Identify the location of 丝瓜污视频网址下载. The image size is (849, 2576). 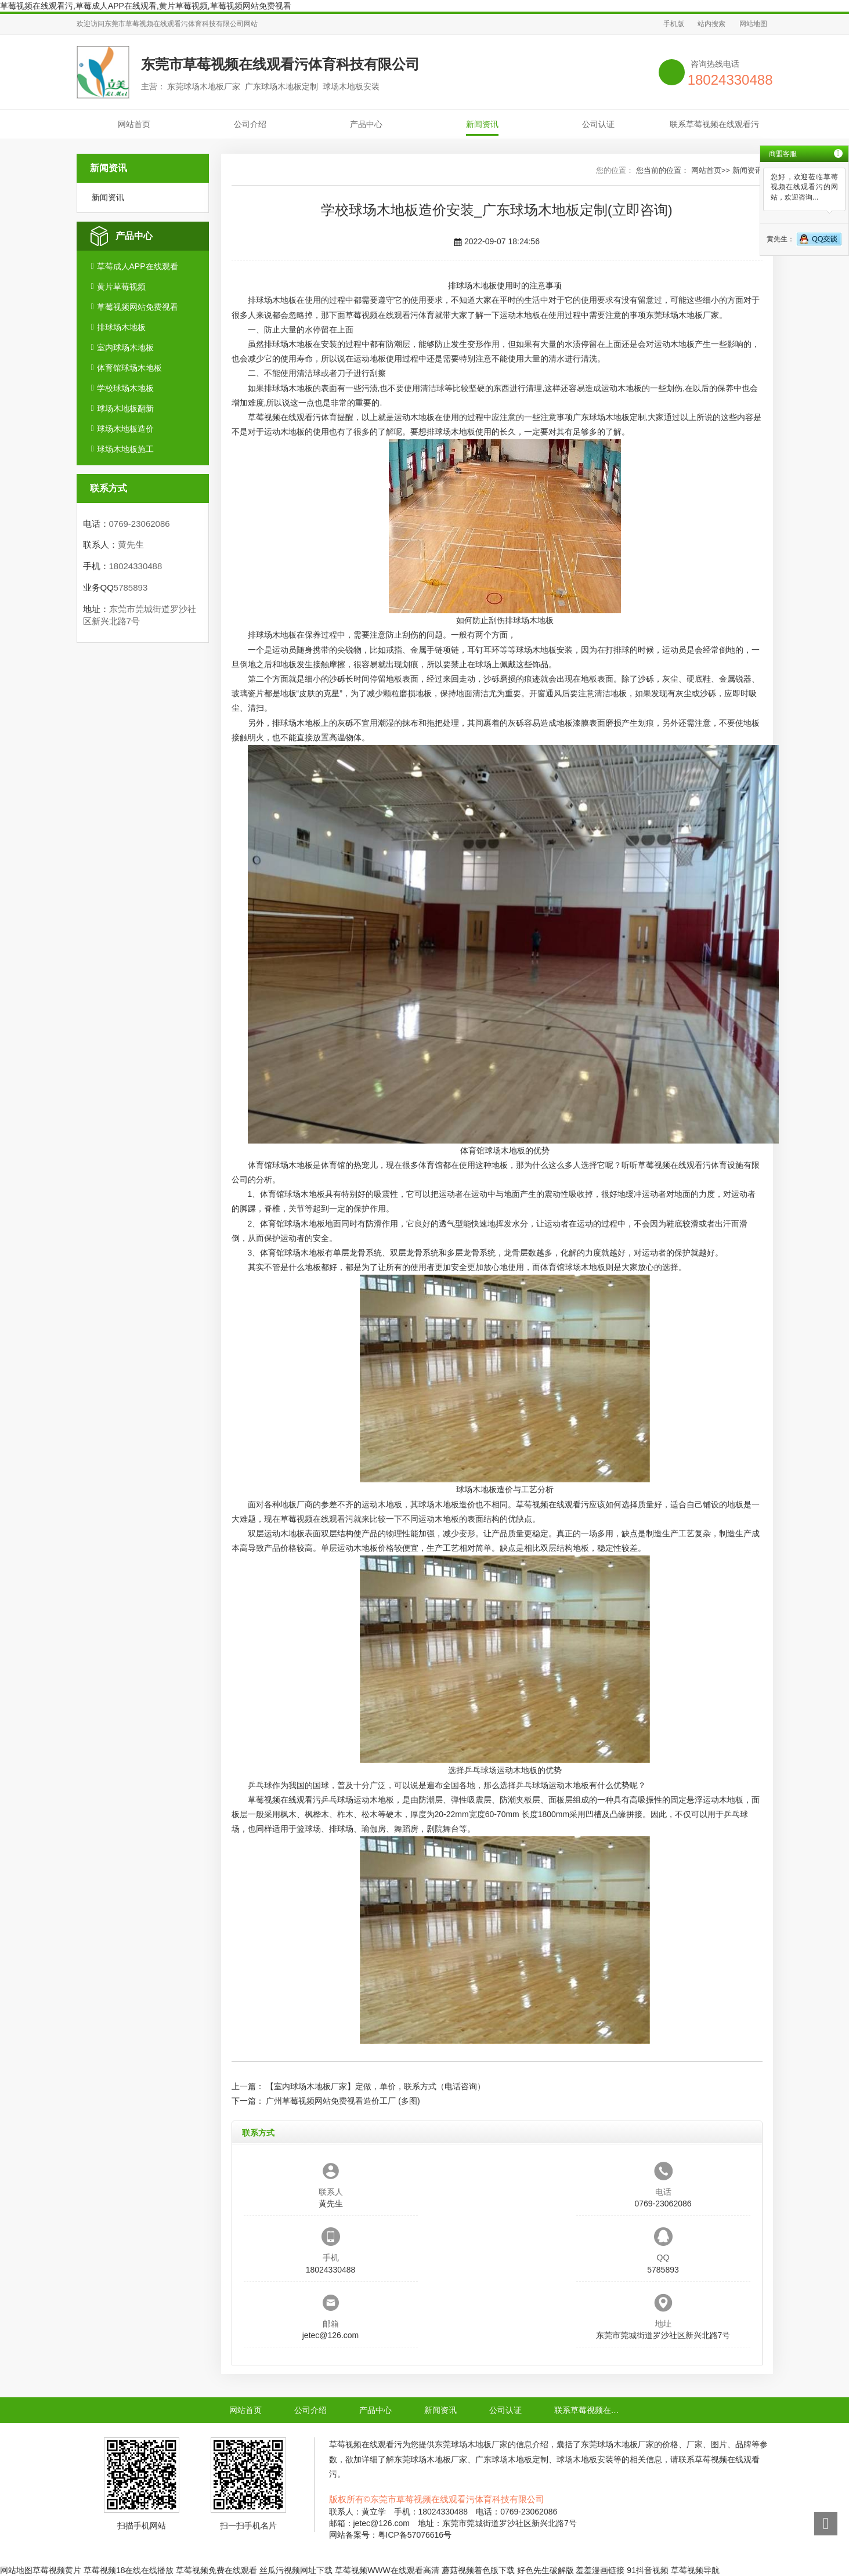
(296, 2570).